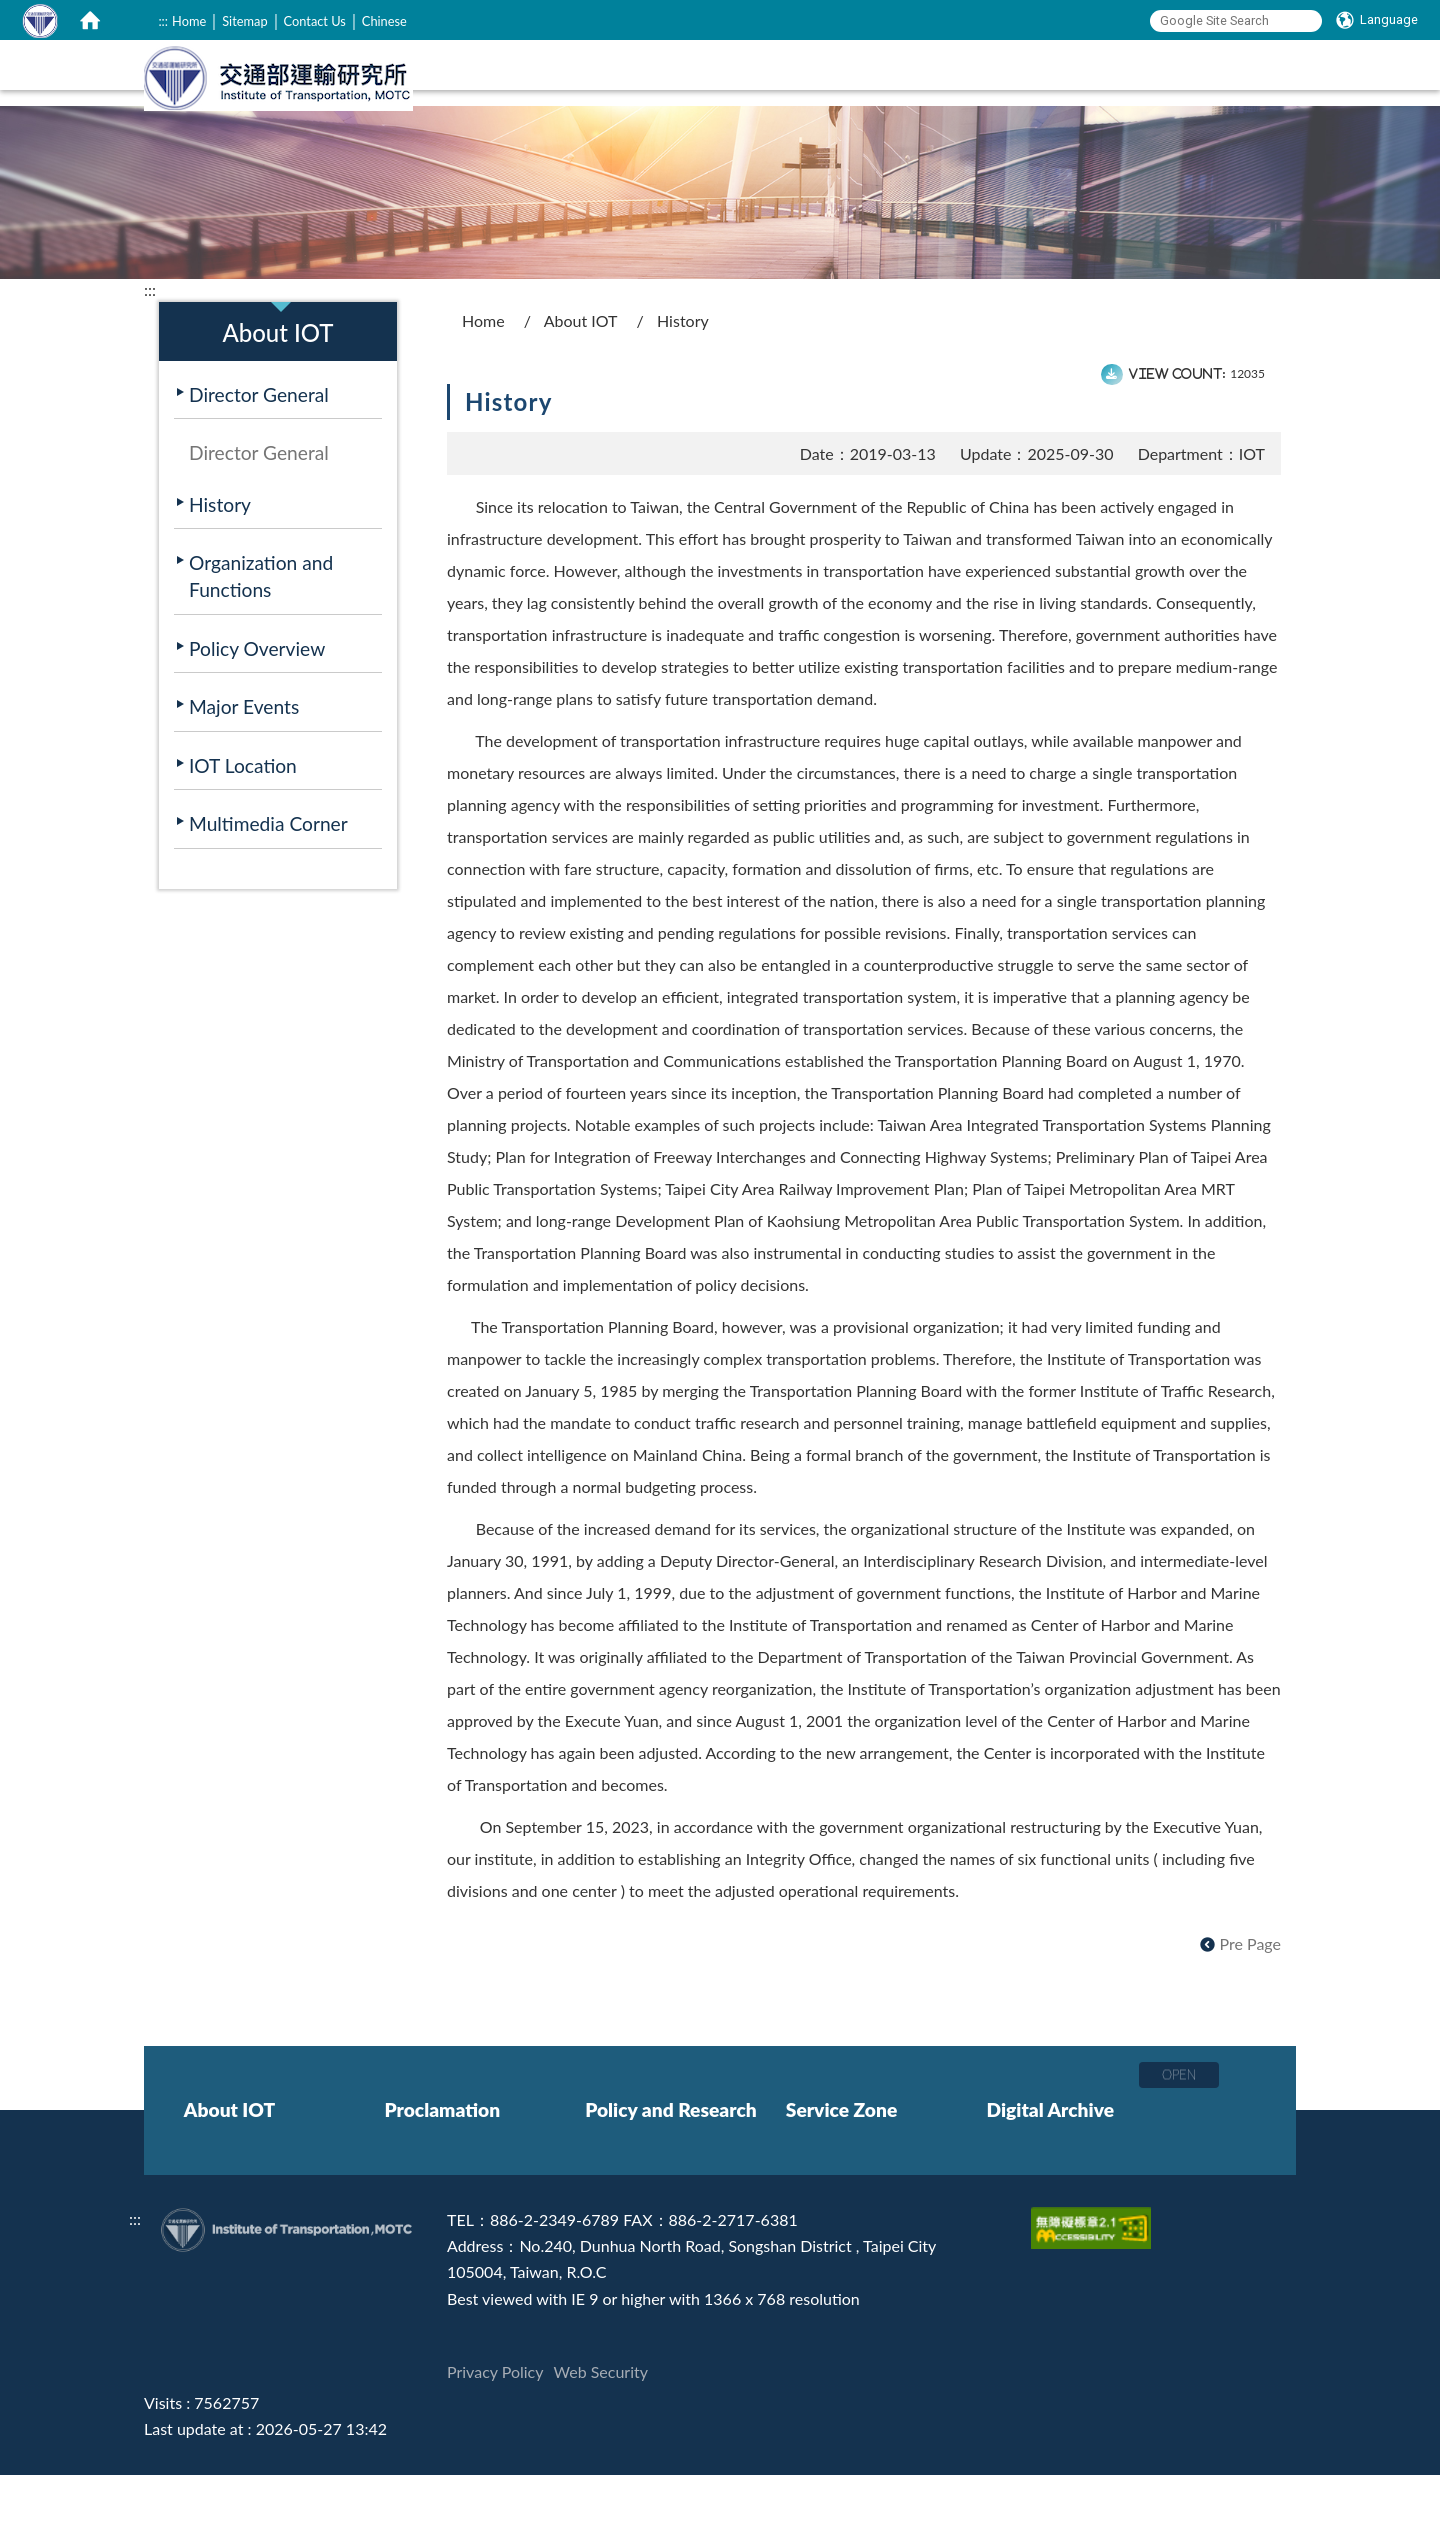 Image resolution: width=1440 pixels, height=2541 pixels. I want to click on Proclamation, so click(442, 2175).